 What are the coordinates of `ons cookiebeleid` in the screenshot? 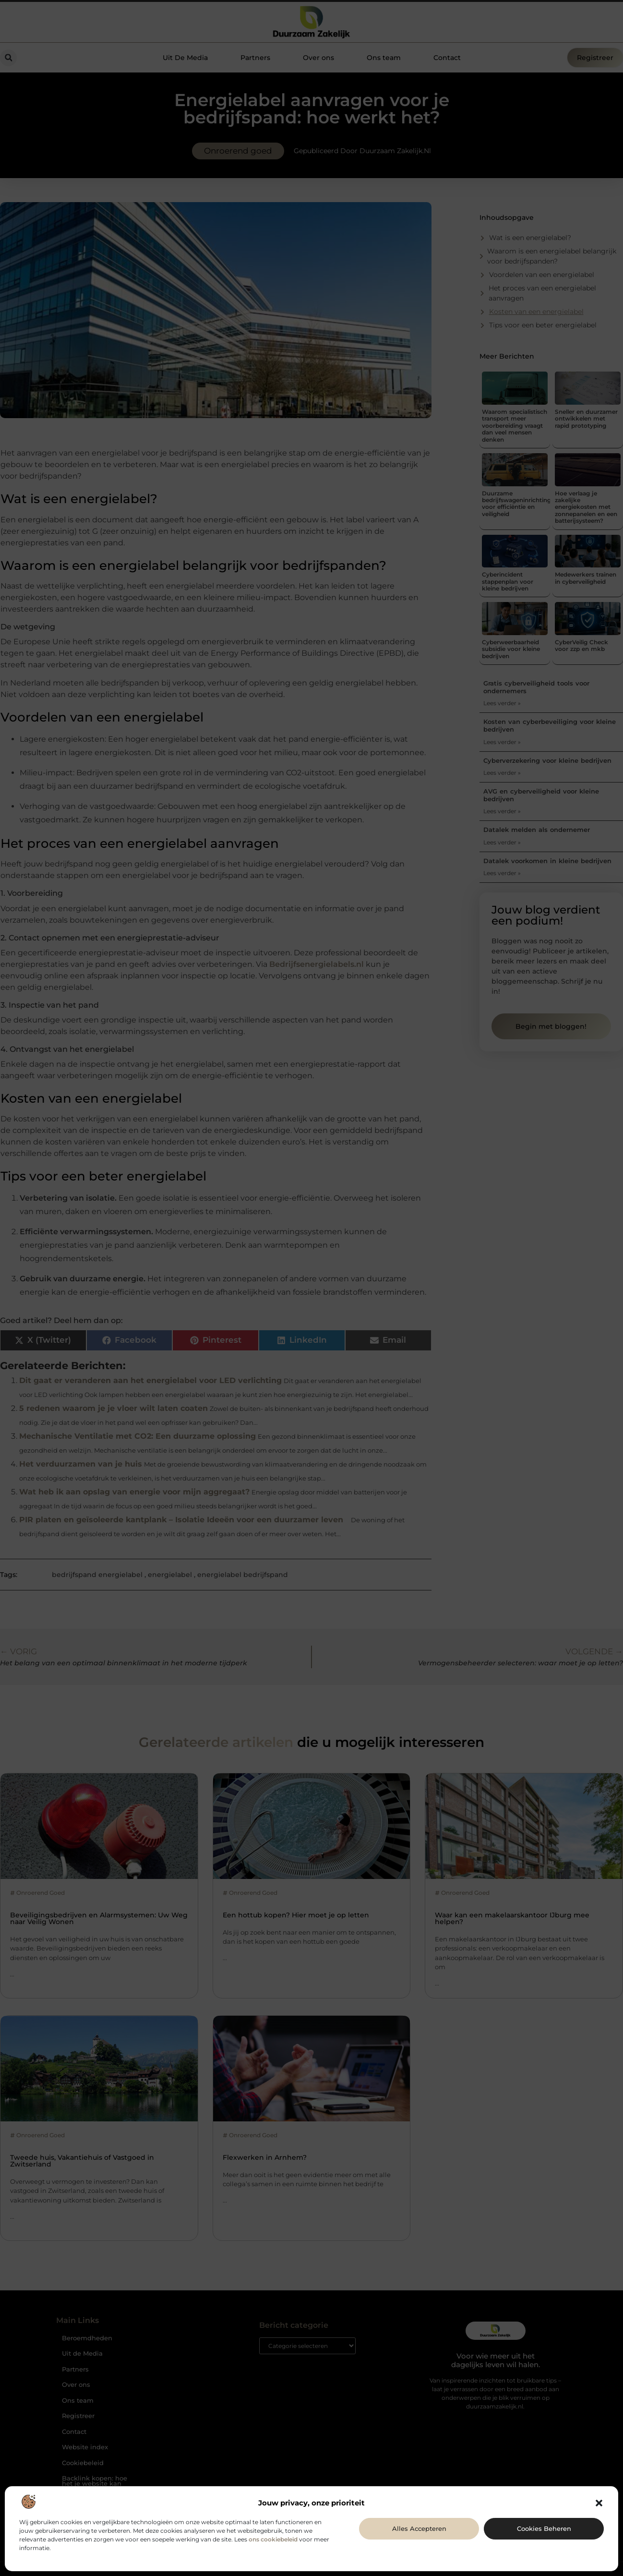 It's located at (273, 2539).